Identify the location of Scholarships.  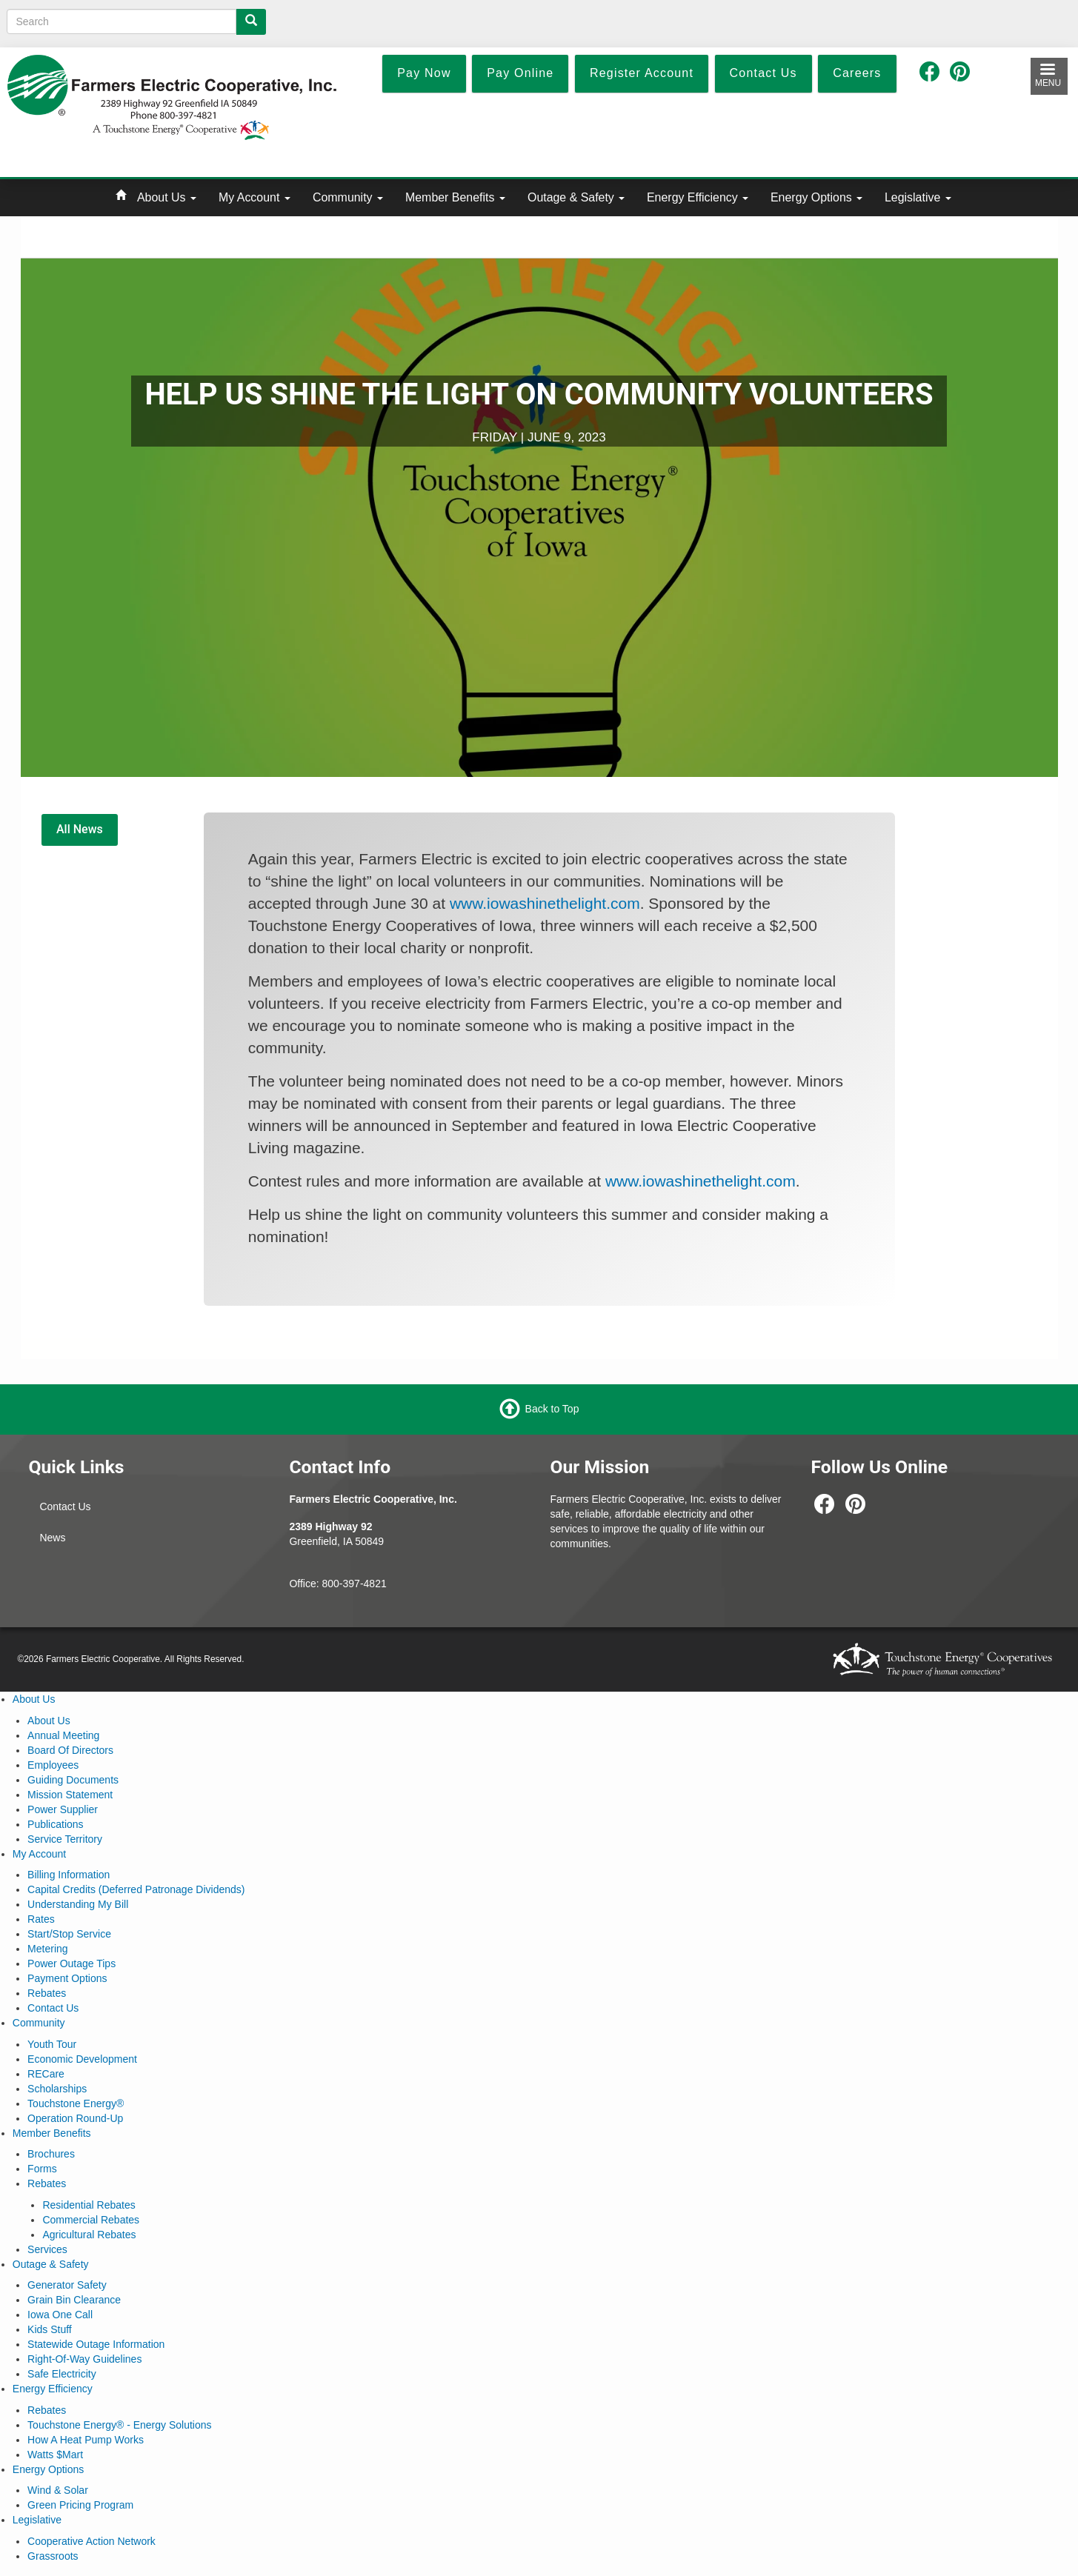
(57, 2089).